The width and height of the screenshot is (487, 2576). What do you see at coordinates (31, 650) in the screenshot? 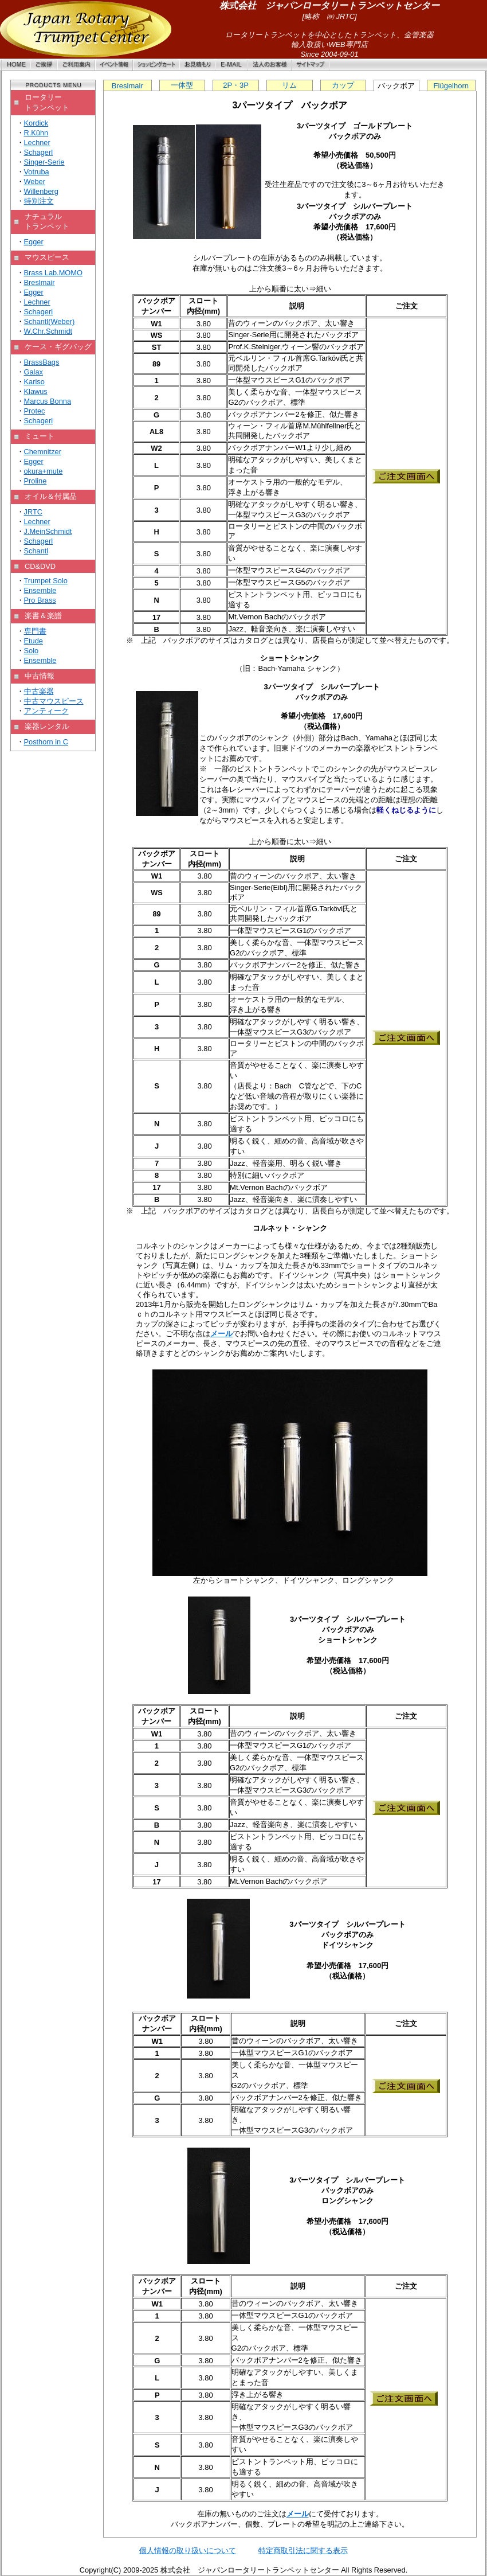
I see `Solo` at bounding box center [31, 650].